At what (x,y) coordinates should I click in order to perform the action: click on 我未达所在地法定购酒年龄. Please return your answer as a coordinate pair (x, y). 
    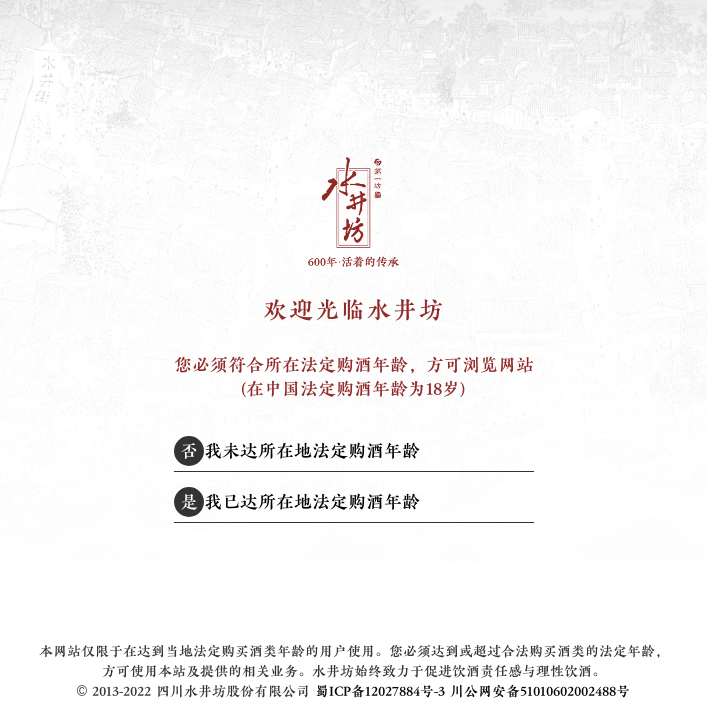
    Looking at the image, I should click on (297, 451).